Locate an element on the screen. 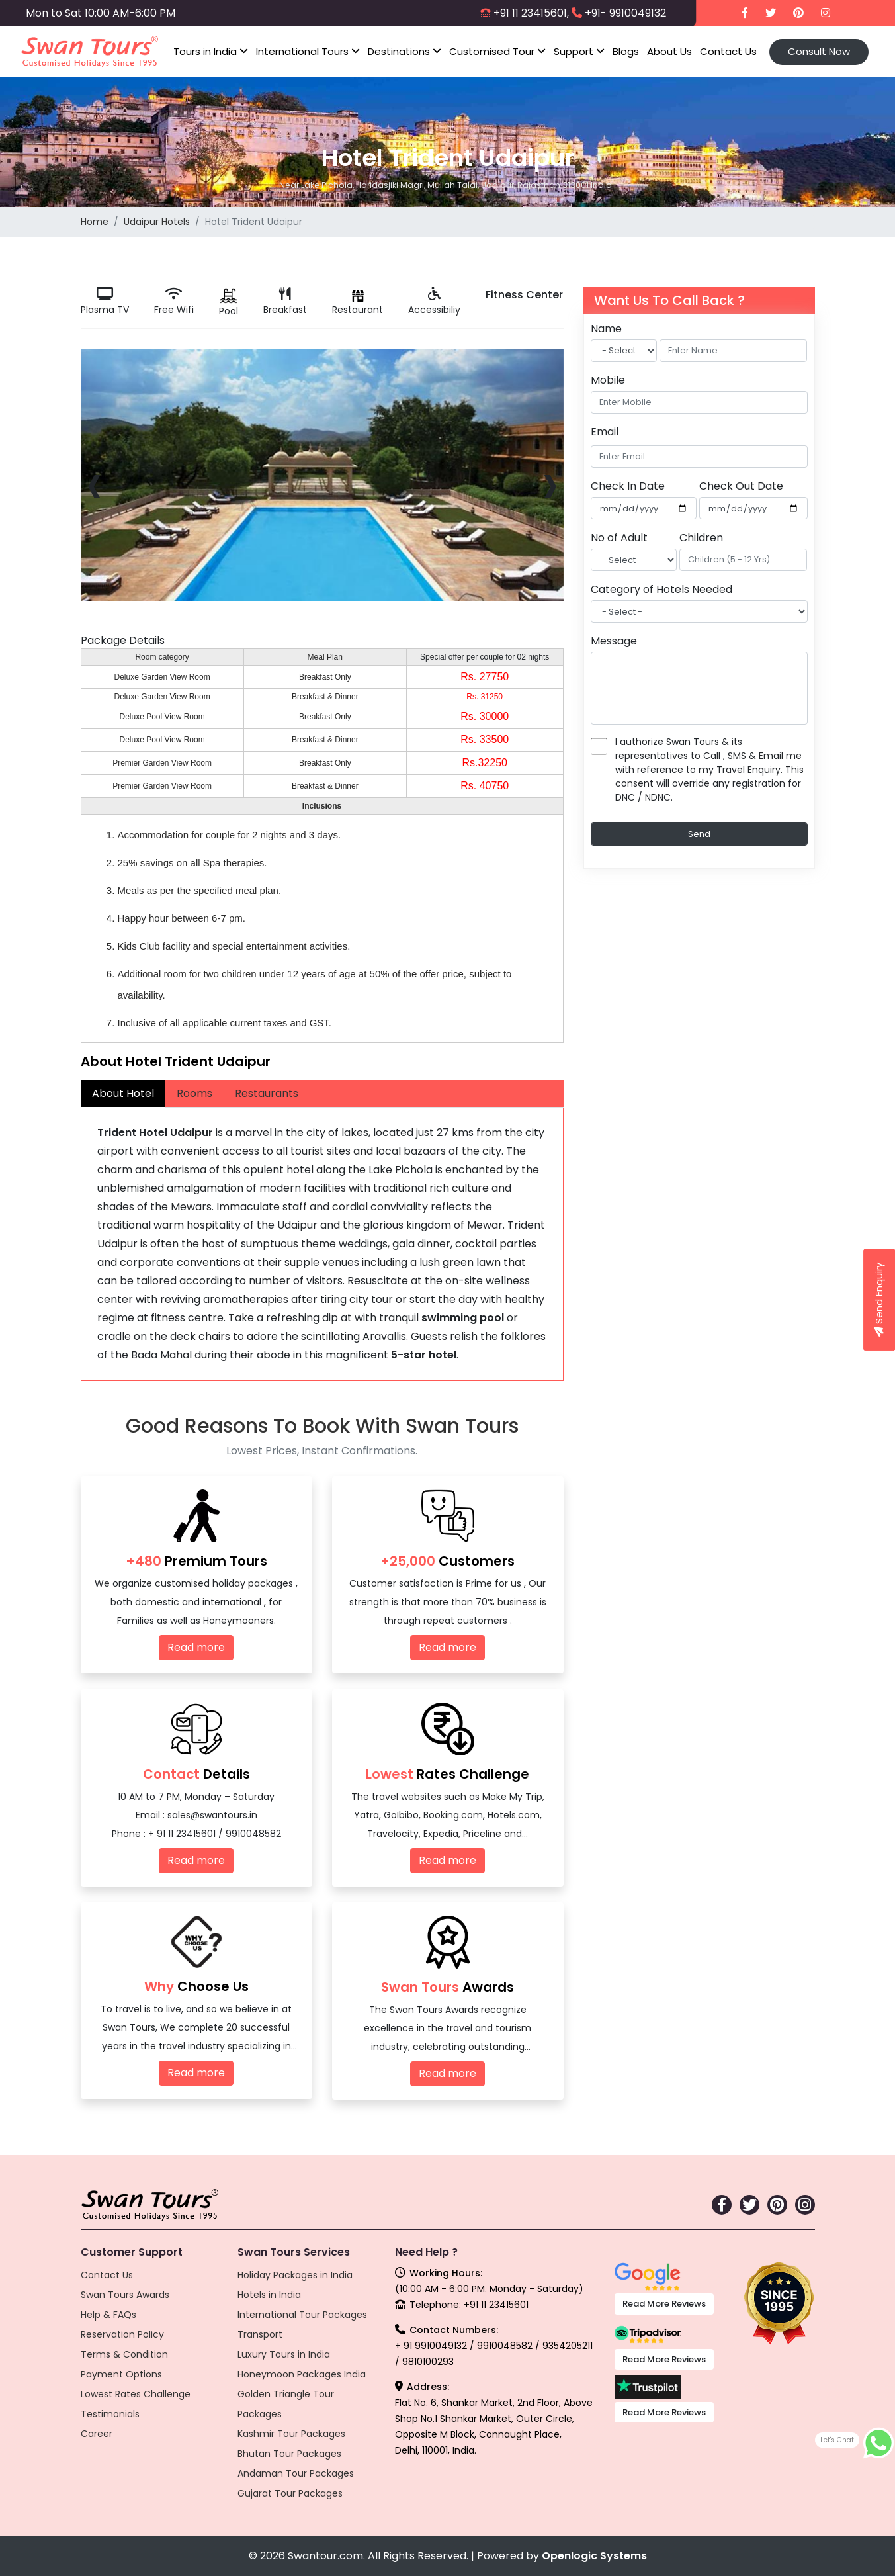  Category of Hotels Needed is located at coordinates (661, 589).